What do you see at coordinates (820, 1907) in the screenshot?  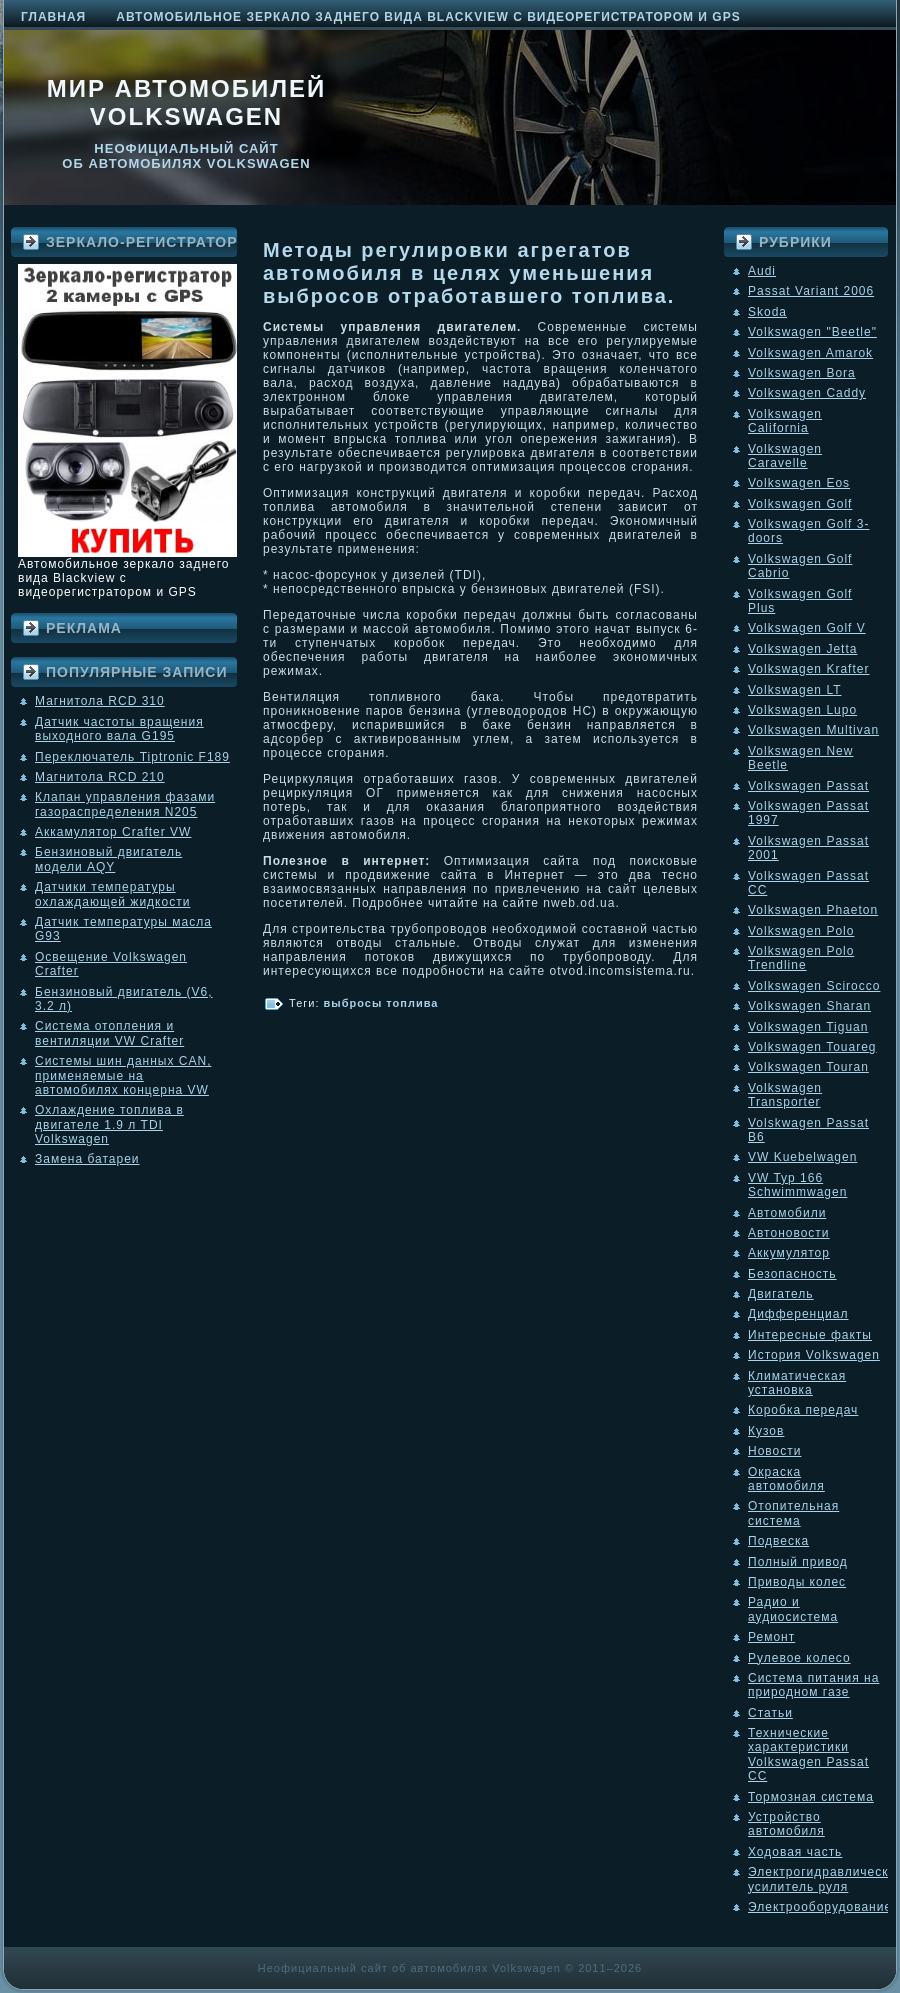 I see `Электрооборудование` at bounding box center [820, 1907].